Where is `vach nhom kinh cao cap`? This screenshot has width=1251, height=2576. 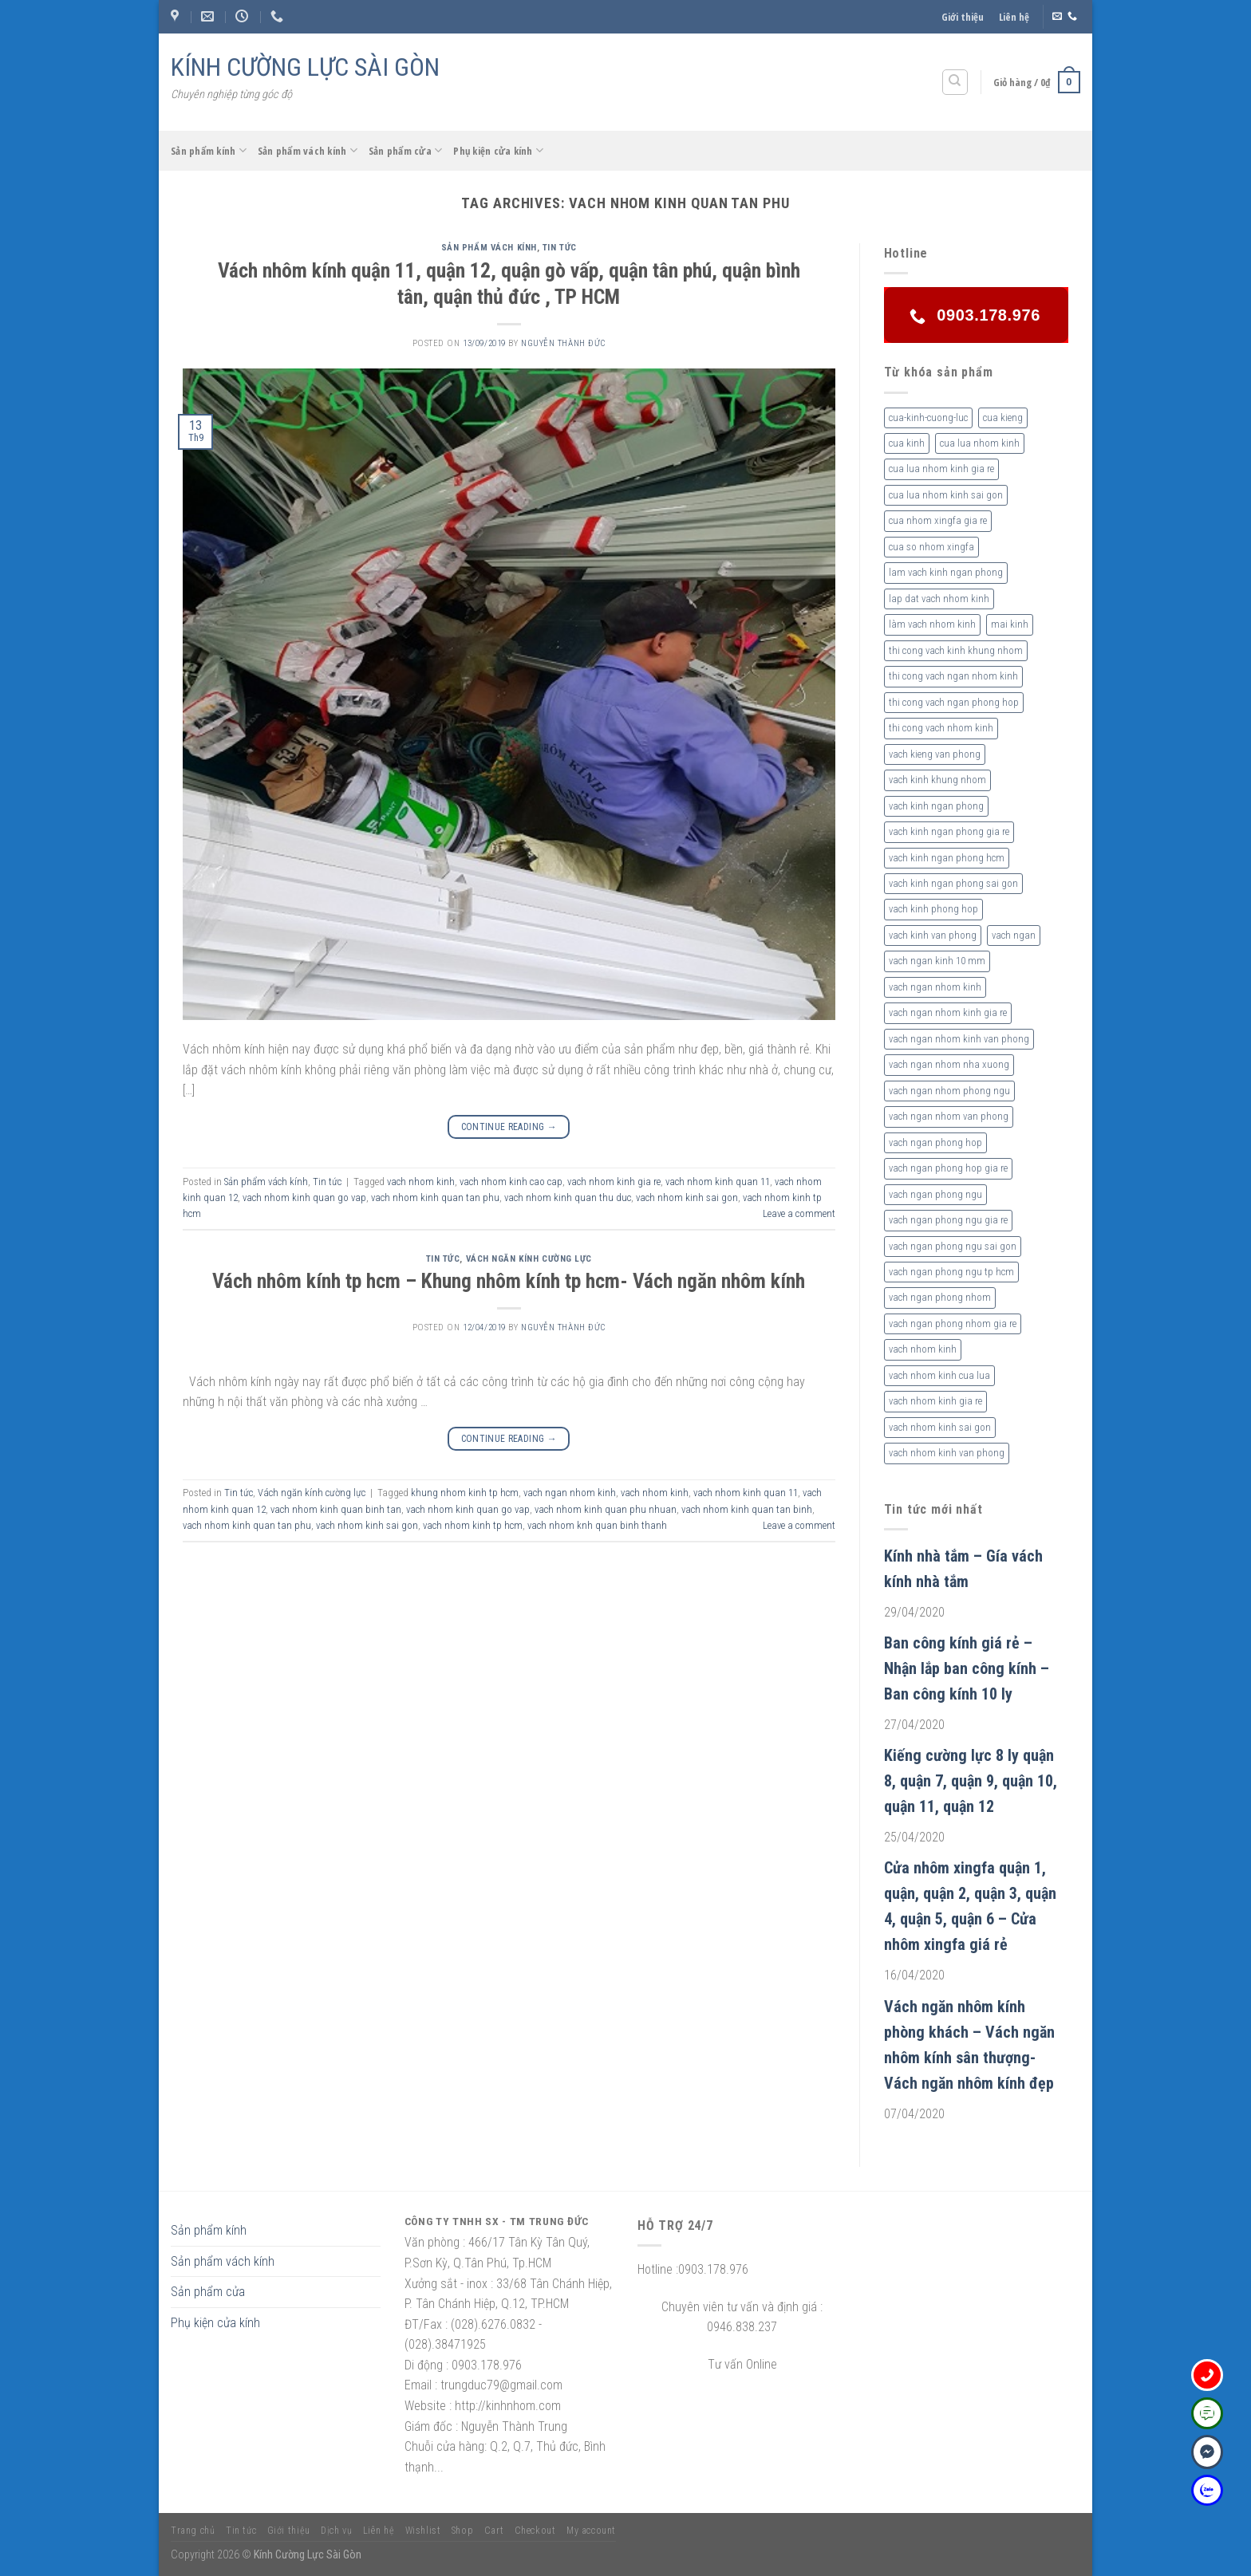
vach nhom kinh cao cap is located at coordinates (511, 1182).